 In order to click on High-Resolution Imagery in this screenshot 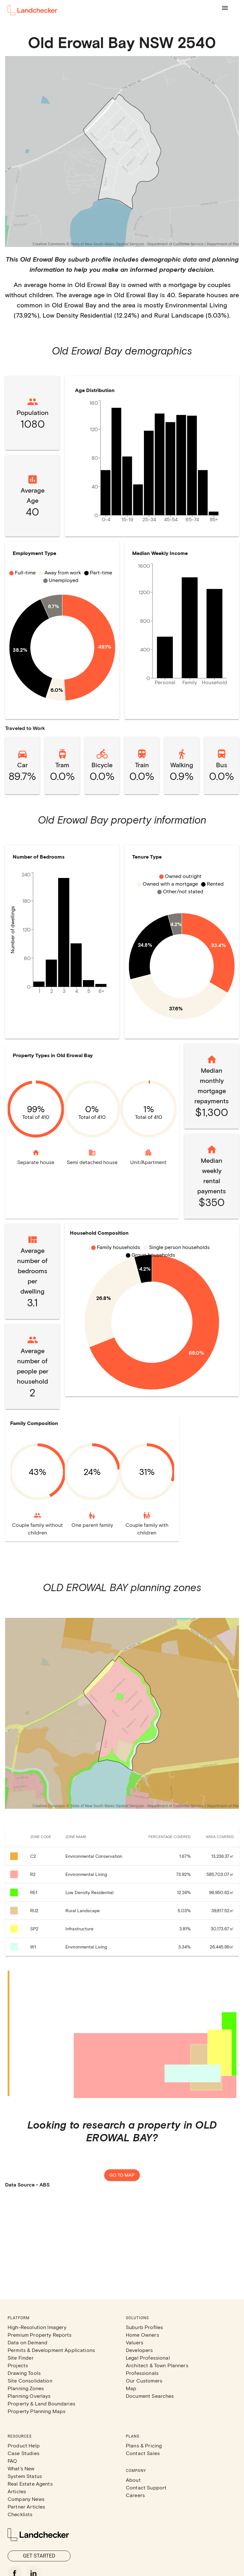, I will do `click(37, 2327)`.